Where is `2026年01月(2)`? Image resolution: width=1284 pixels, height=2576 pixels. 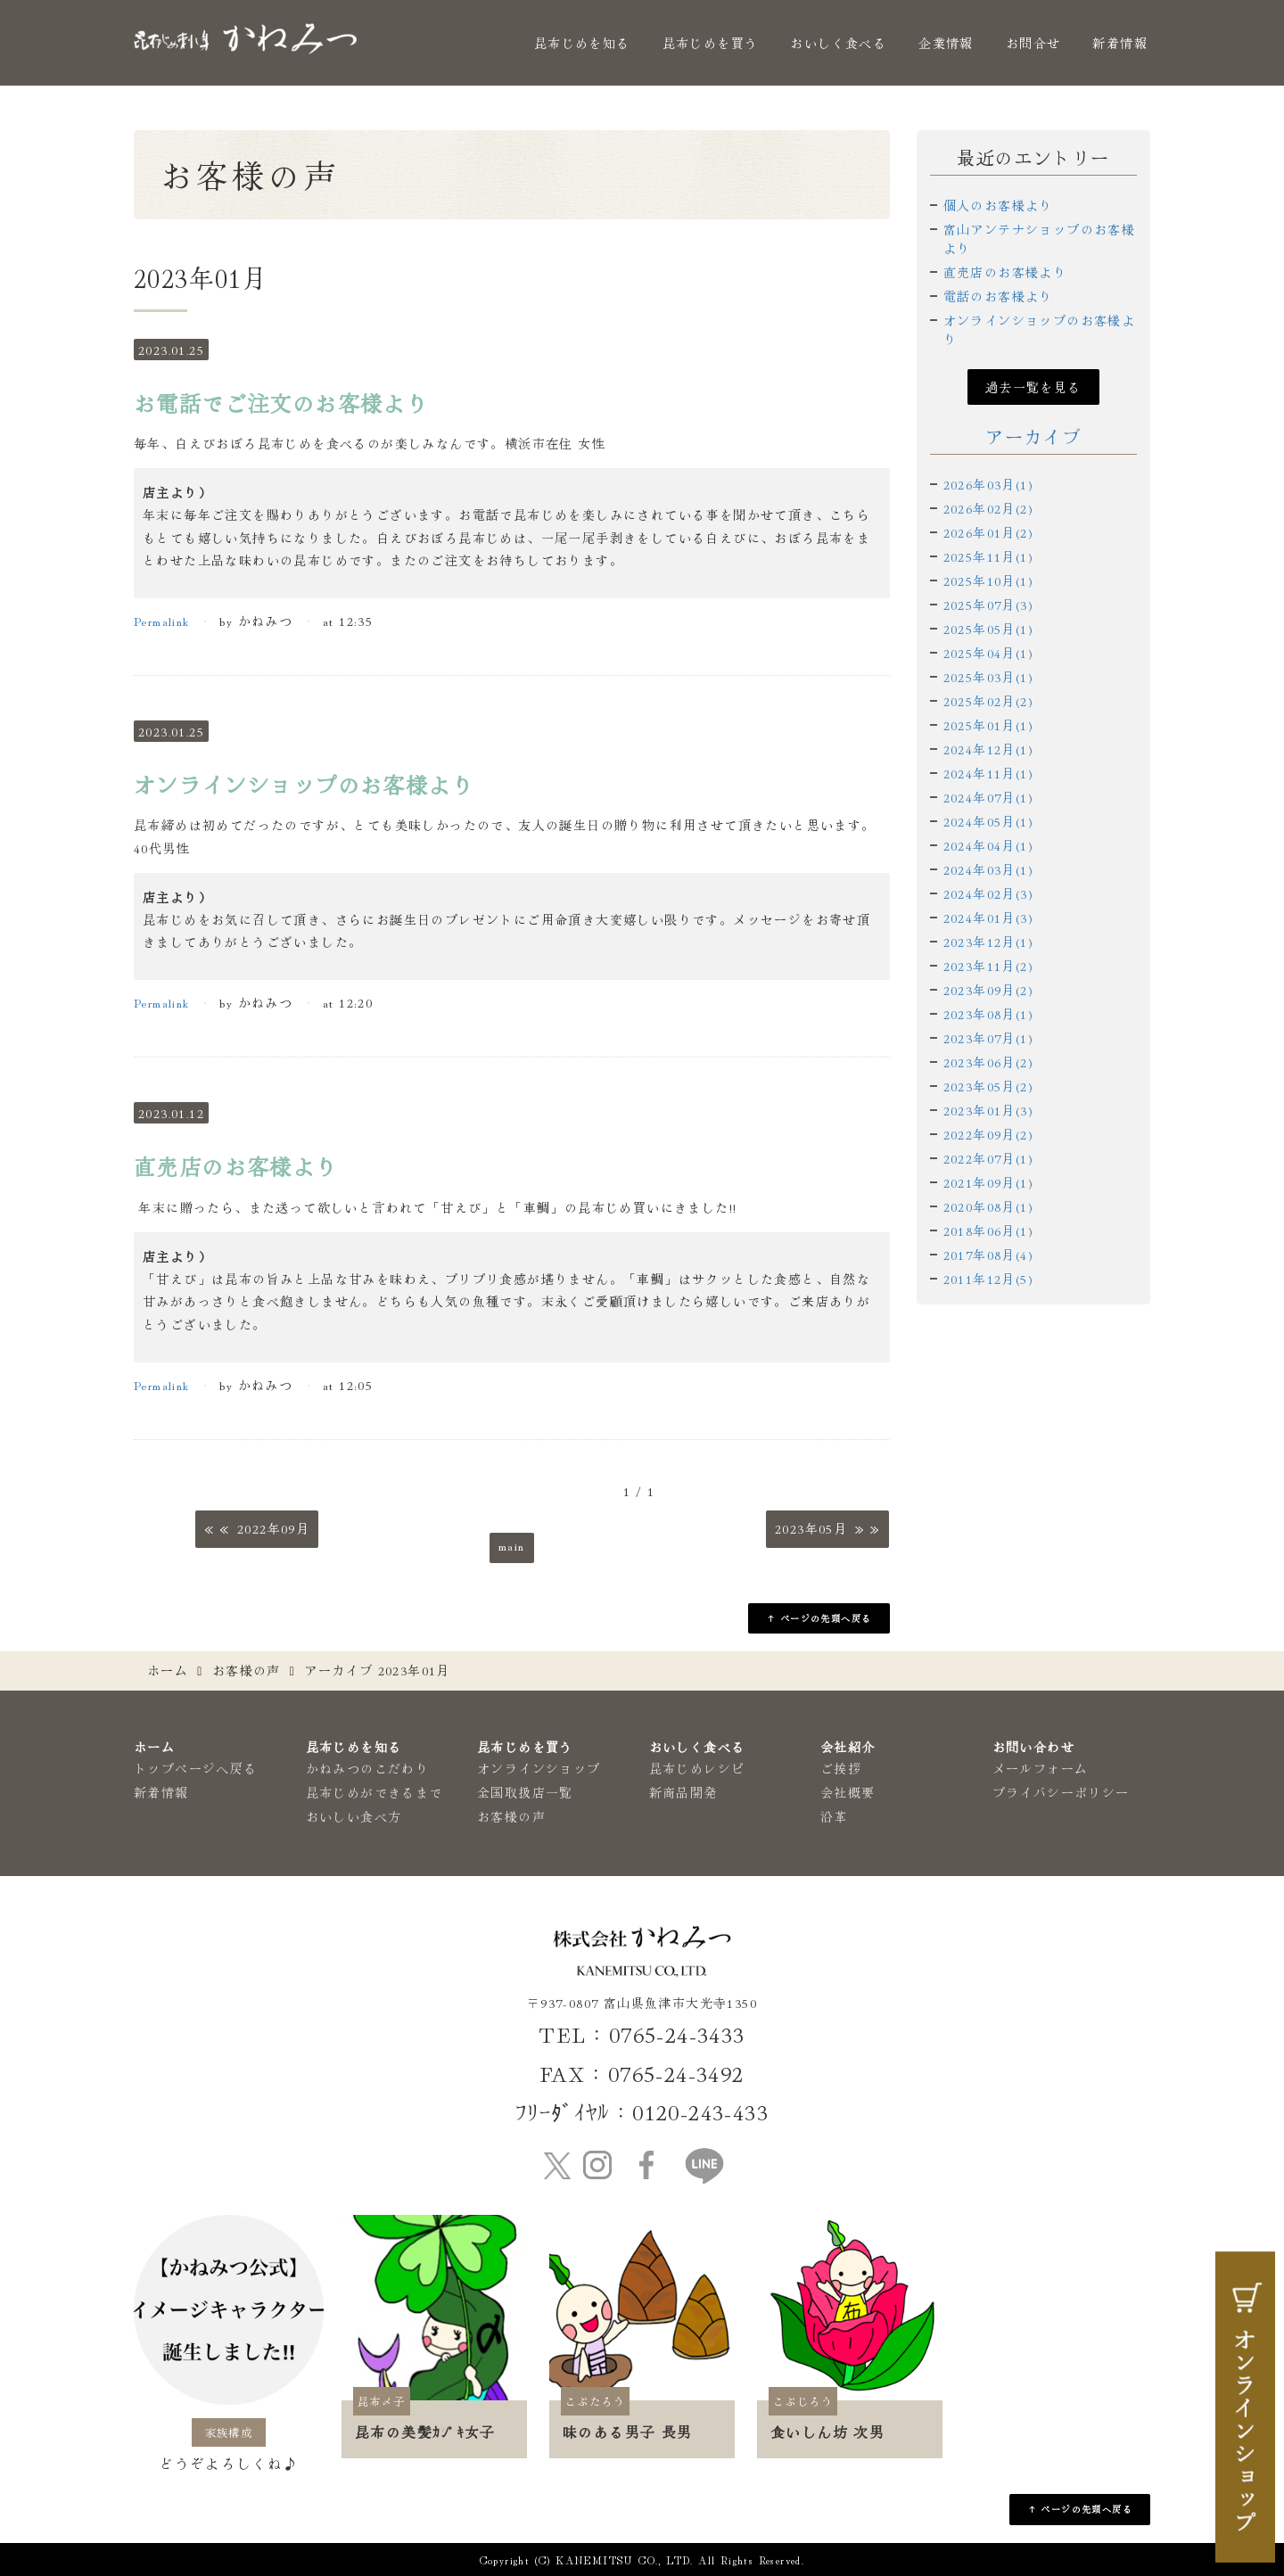 2026年01月(2) is located at coordinates (988, 532).